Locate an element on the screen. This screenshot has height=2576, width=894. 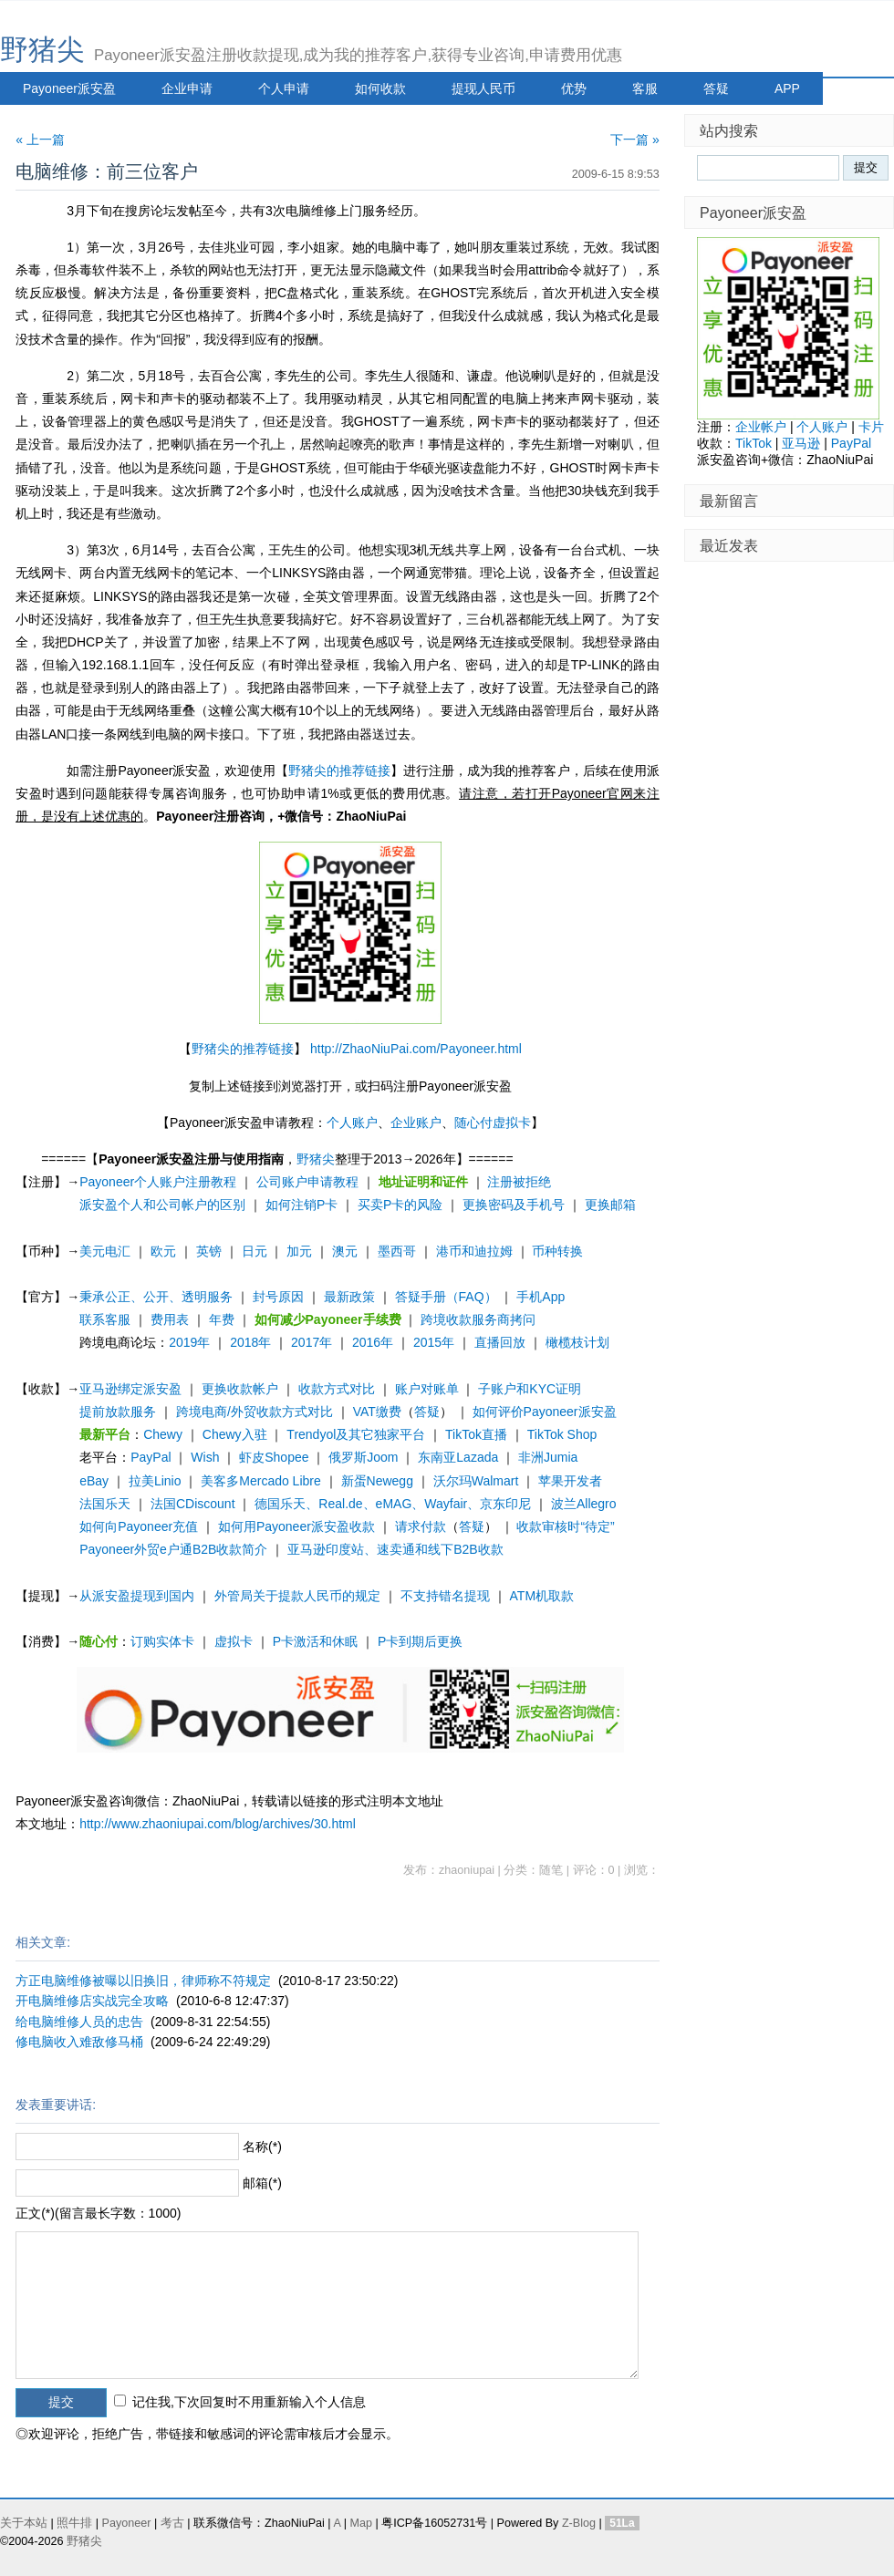
提现人民币 is located at coordinates (483, 88).